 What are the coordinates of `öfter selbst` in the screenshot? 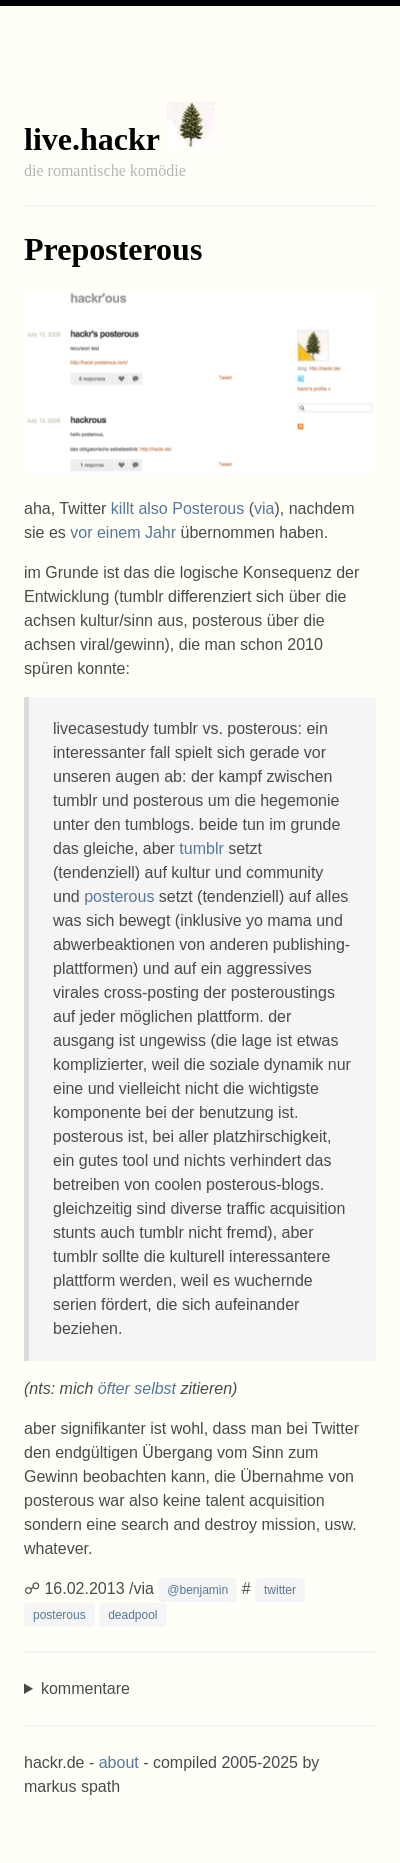 It's located at (137, 1388).